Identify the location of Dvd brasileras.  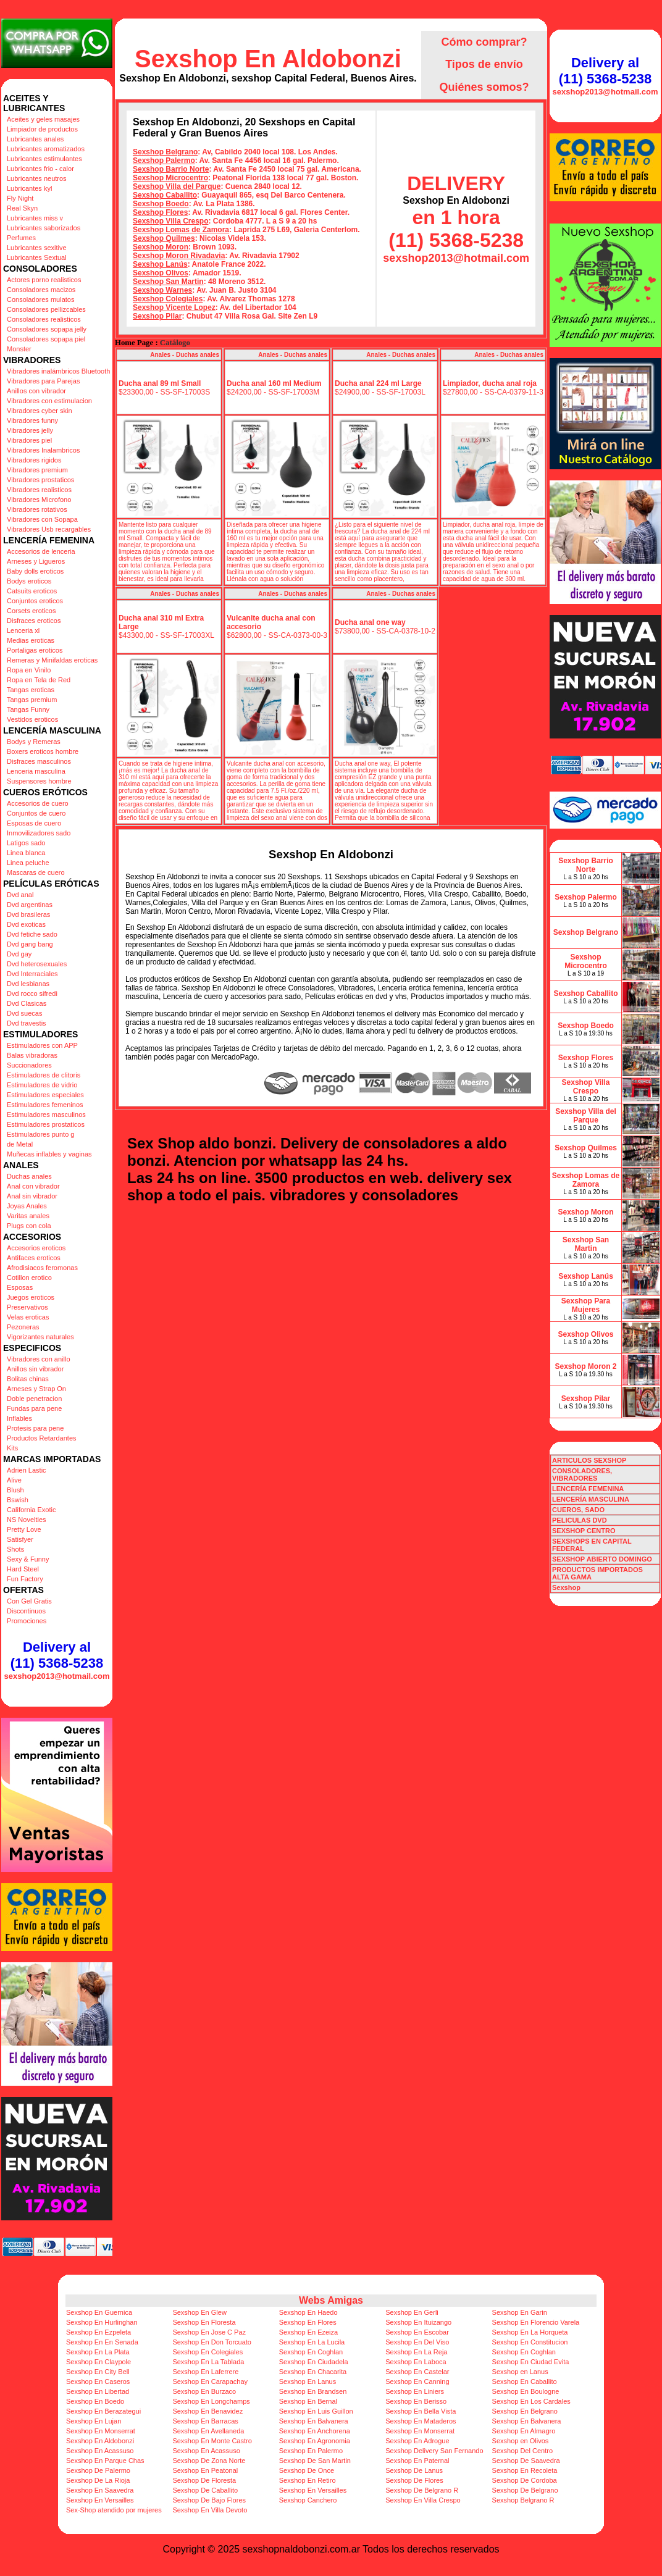
(28, 914).